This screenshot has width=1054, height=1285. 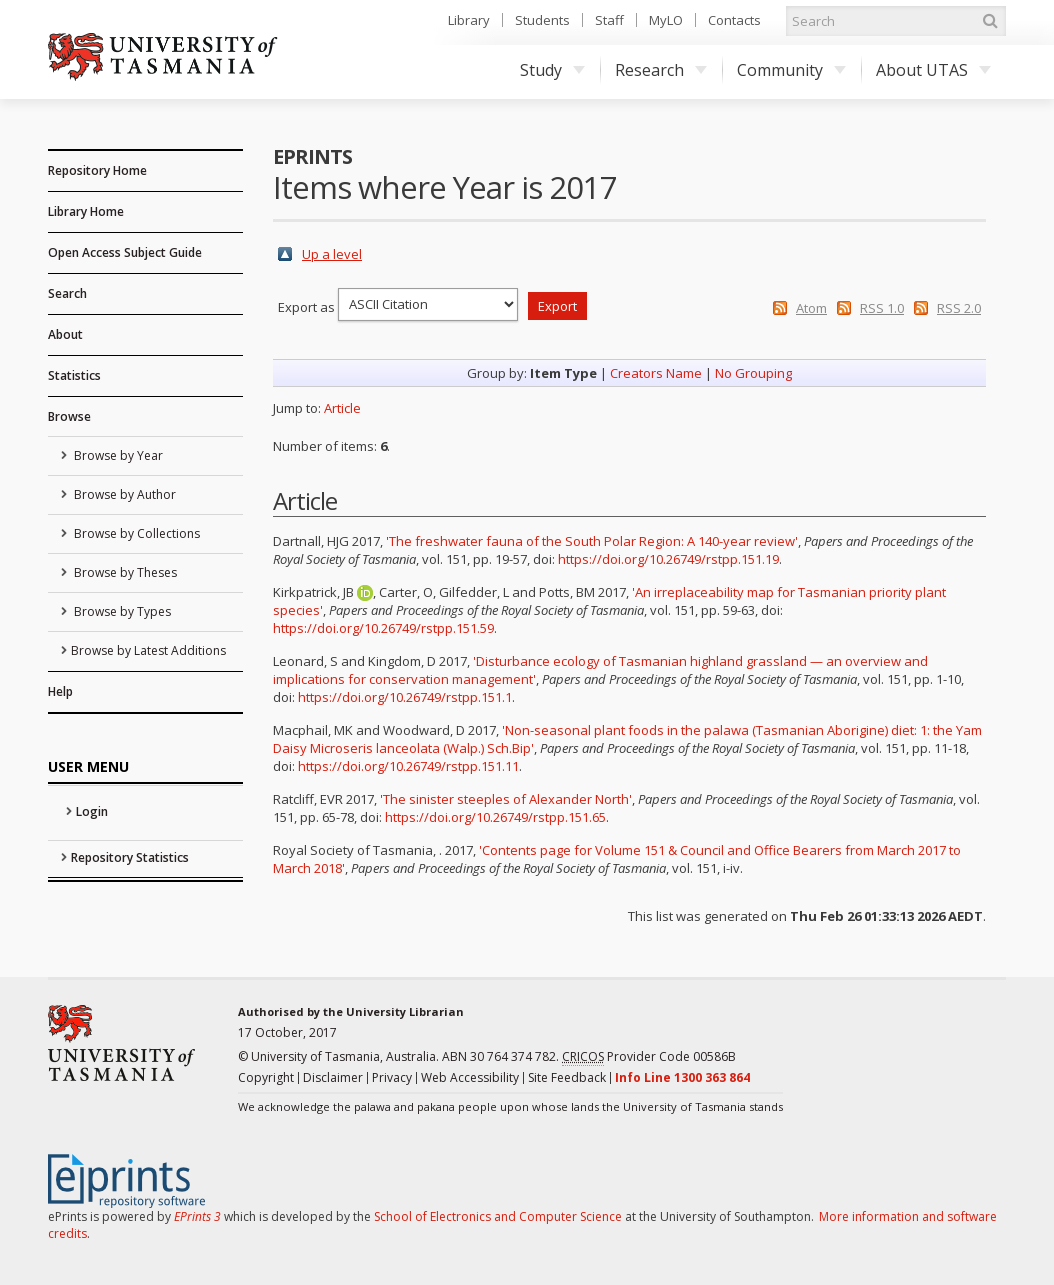 I want to click on No Grouping, so click(x=753, y=373).